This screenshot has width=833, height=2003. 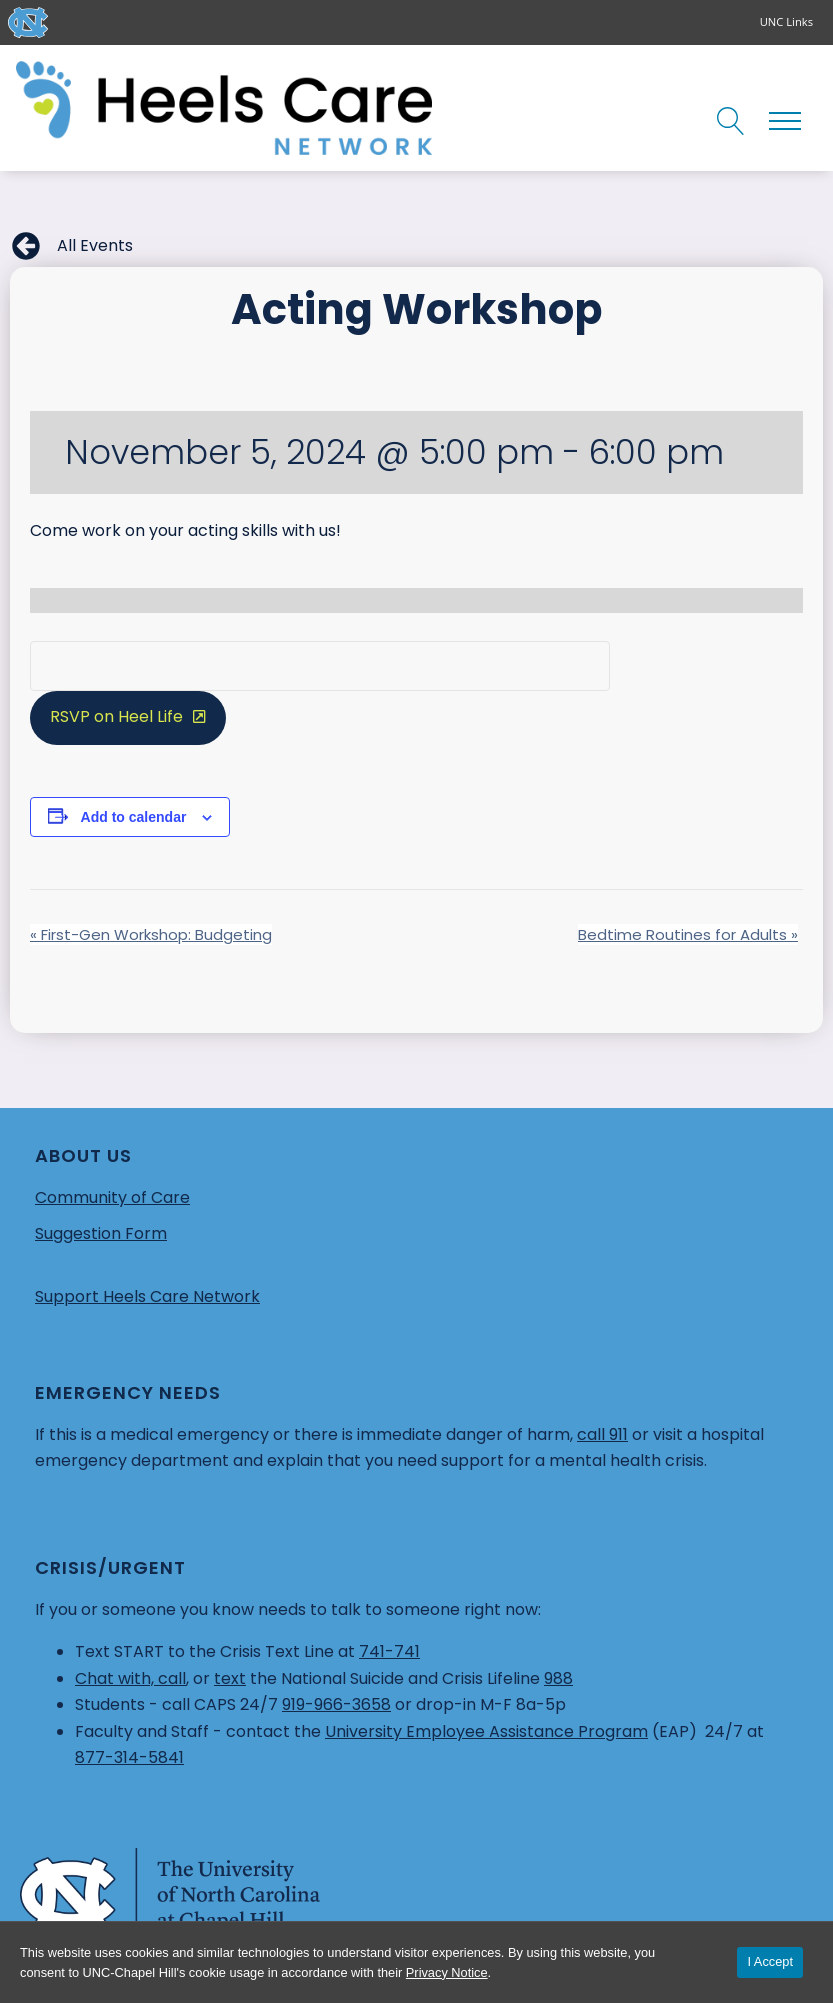 What do you see at coordinates (785, 121) in the screenshot?
I see `[Open navigation menu]` at bounding box center [785, 121].